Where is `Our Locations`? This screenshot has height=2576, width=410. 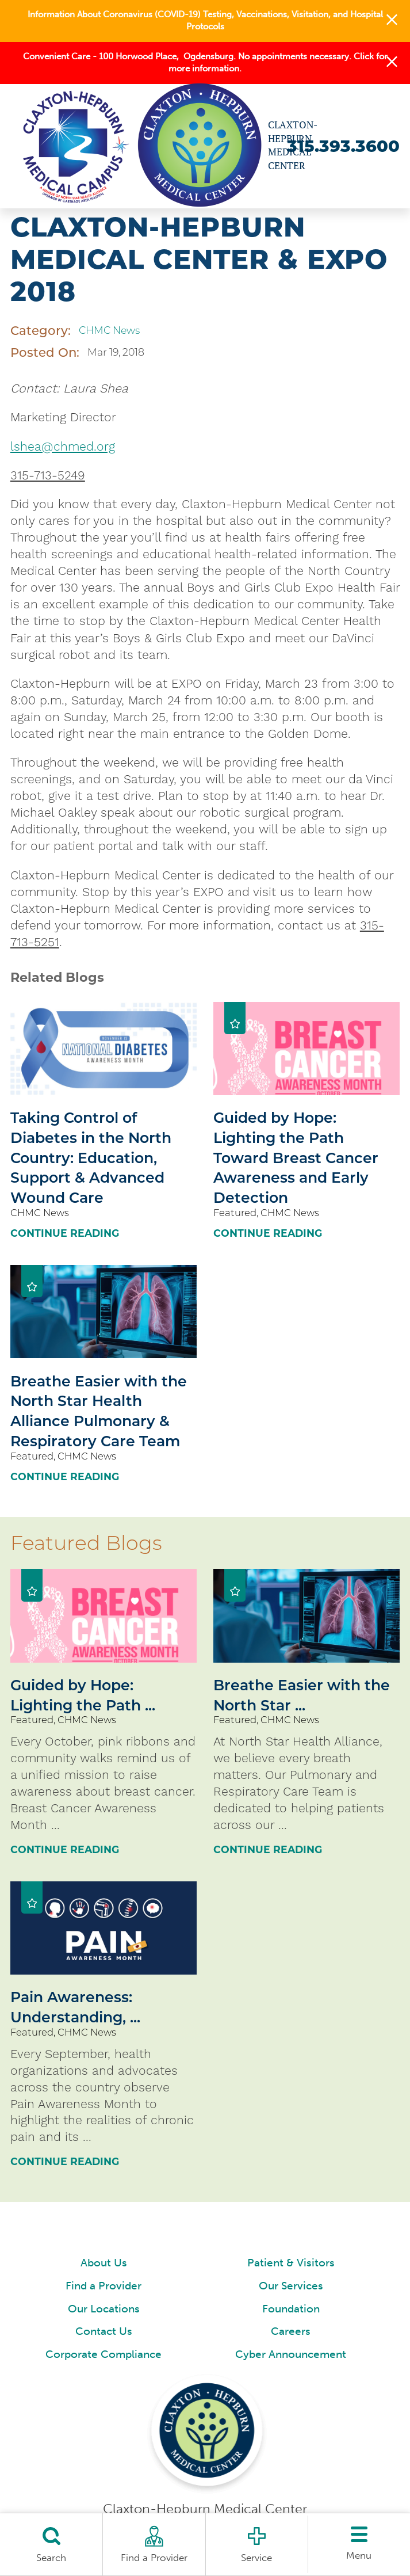
Our Locations is located at coordinates (104, 2308).